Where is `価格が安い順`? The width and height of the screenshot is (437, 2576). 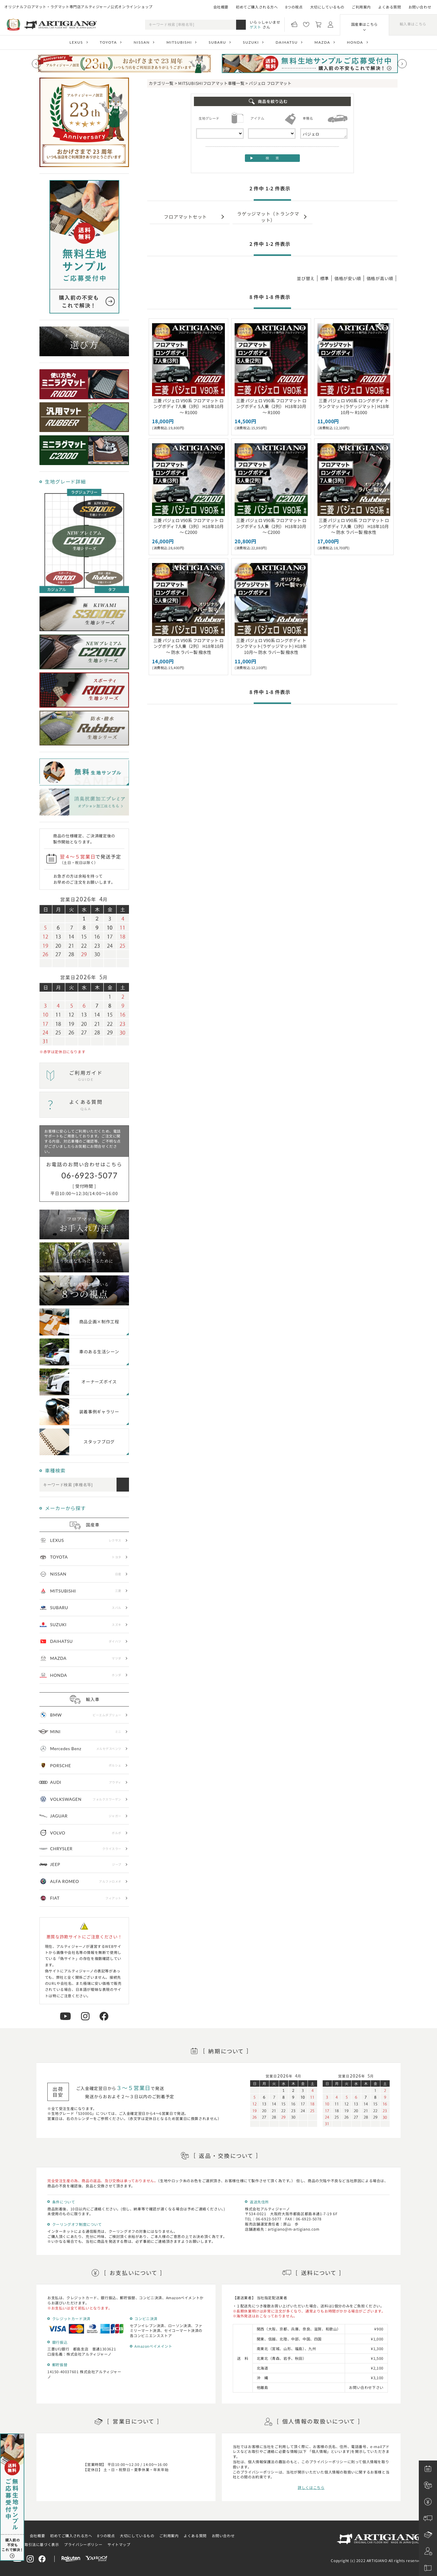
価格が安い順 is located at coordinates (347, 278).